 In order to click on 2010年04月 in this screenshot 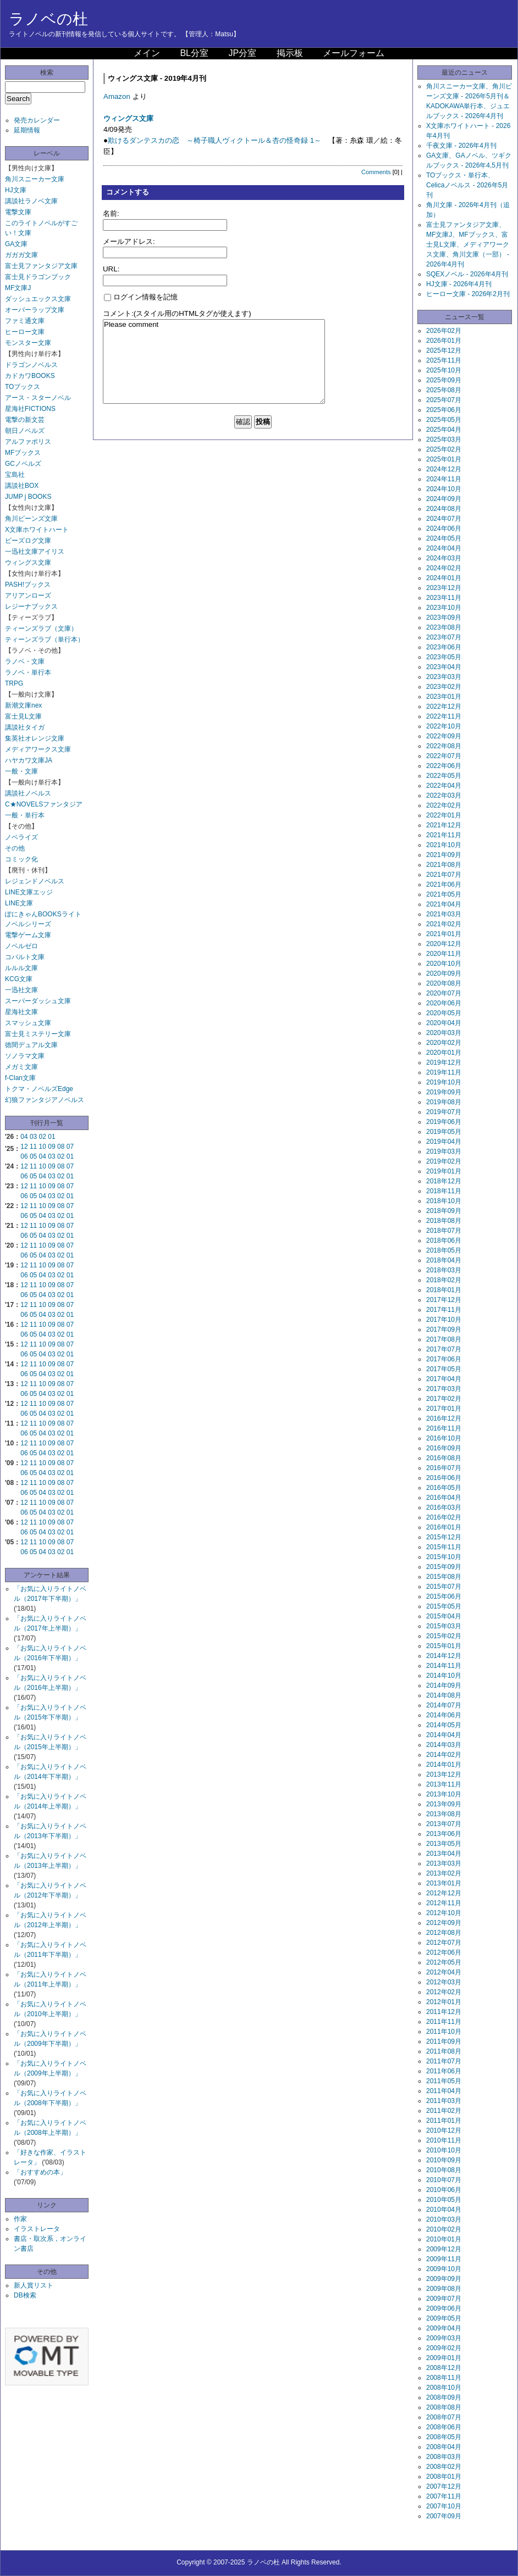, I will do `click(443, 2209)`.